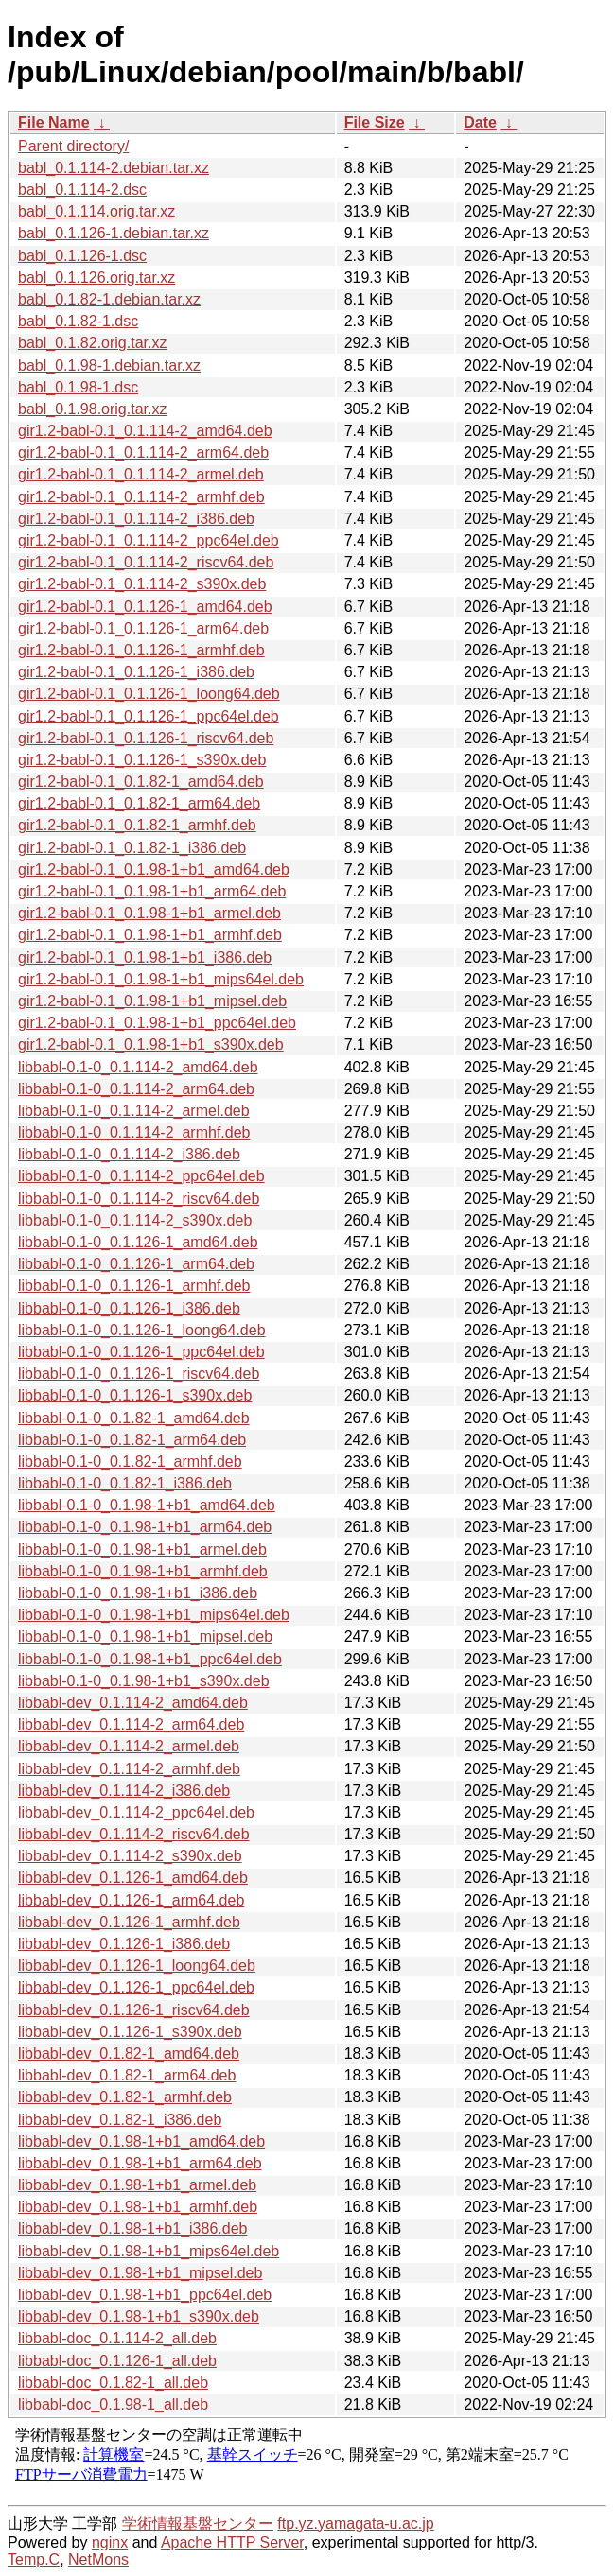 The width and height of the screenshot is (614, 2576). Describe the element at coordinates (132, 2228) in the screenshot. I see `libbabl-dev_0.1.98-1+b1_i386.deb` at that location.